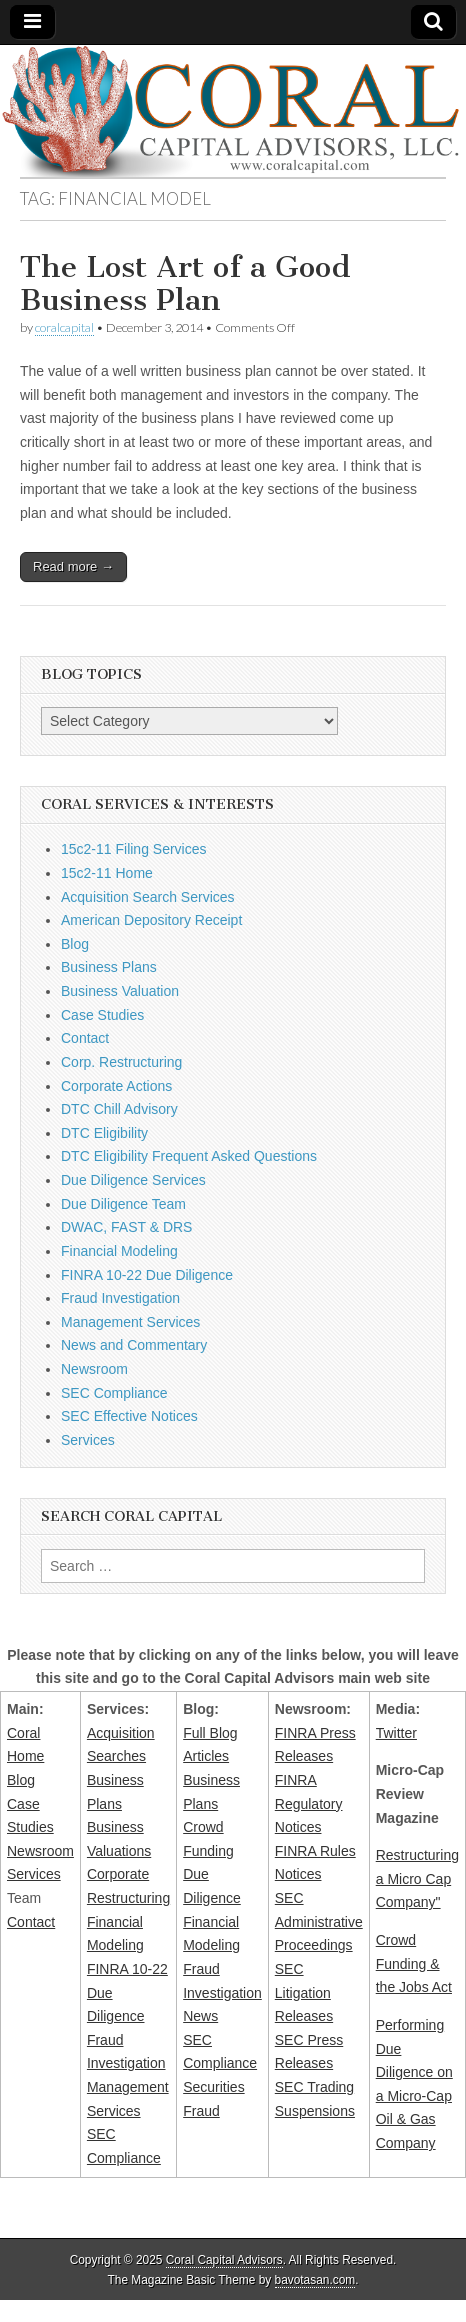 The image size is (466, 2322). I want to click on Corporate Actions, so click(116, 1086).